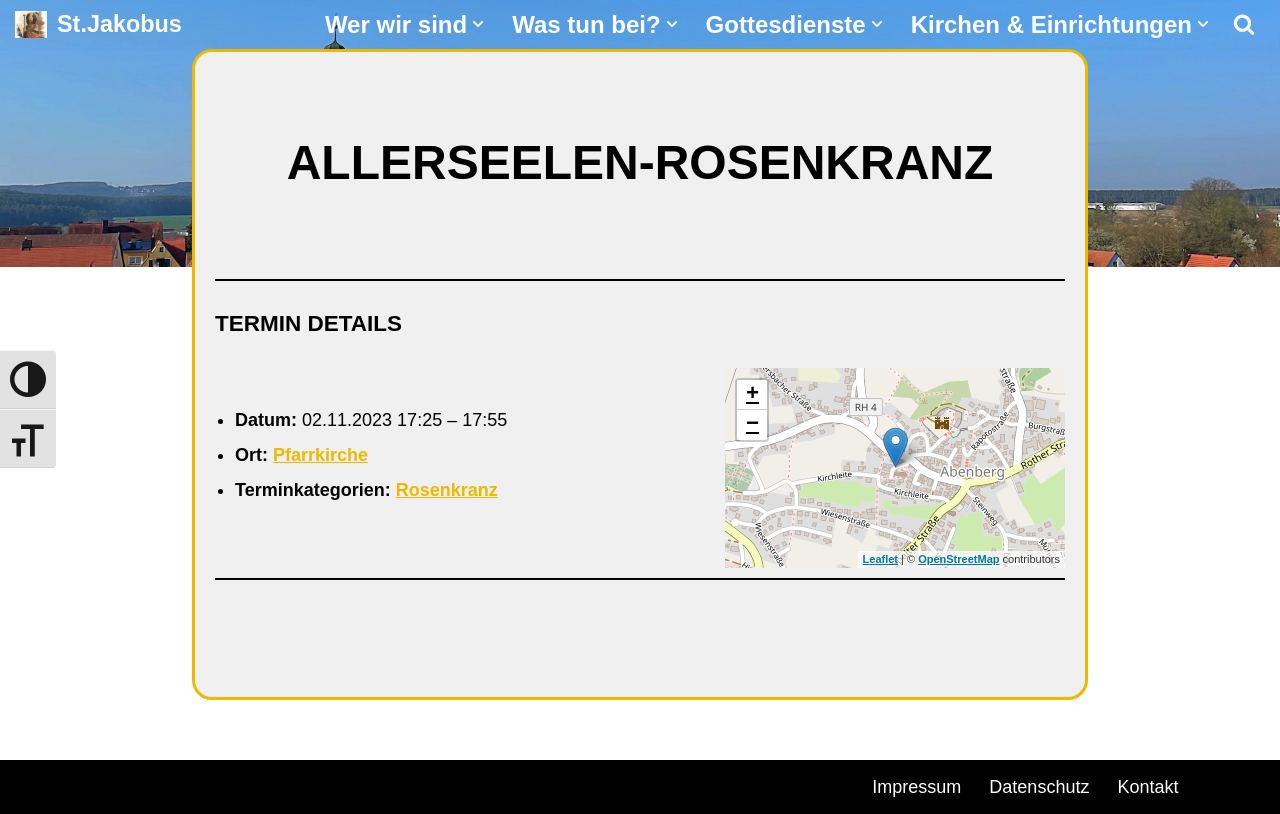 This screenshot has width=1280, height=814. What do you see at coordinates (98, 24) in the screenshot?
I see `[St.Jakobus Abenberg]` at bounding box center [98, 24].